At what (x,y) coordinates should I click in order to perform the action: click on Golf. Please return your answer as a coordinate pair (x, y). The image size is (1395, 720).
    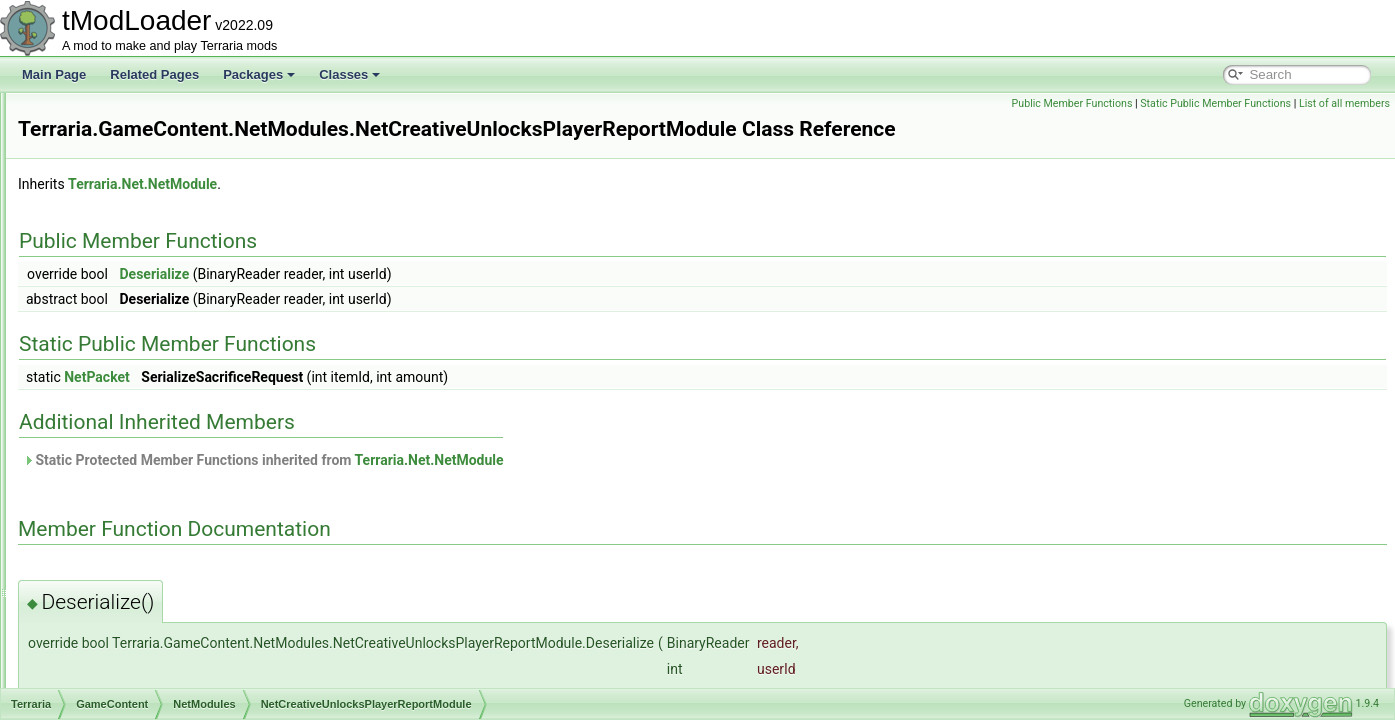
    Looking at the image, I should click on (109, 158).